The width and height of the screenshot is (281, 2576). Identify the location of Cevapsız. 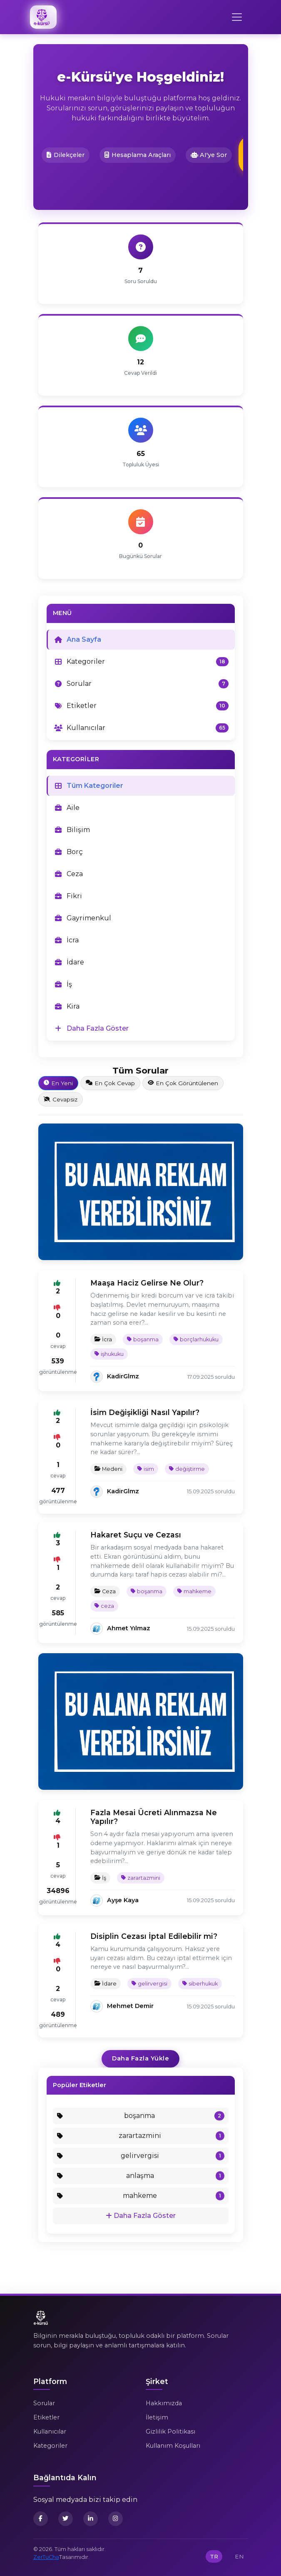
(60, 1099).